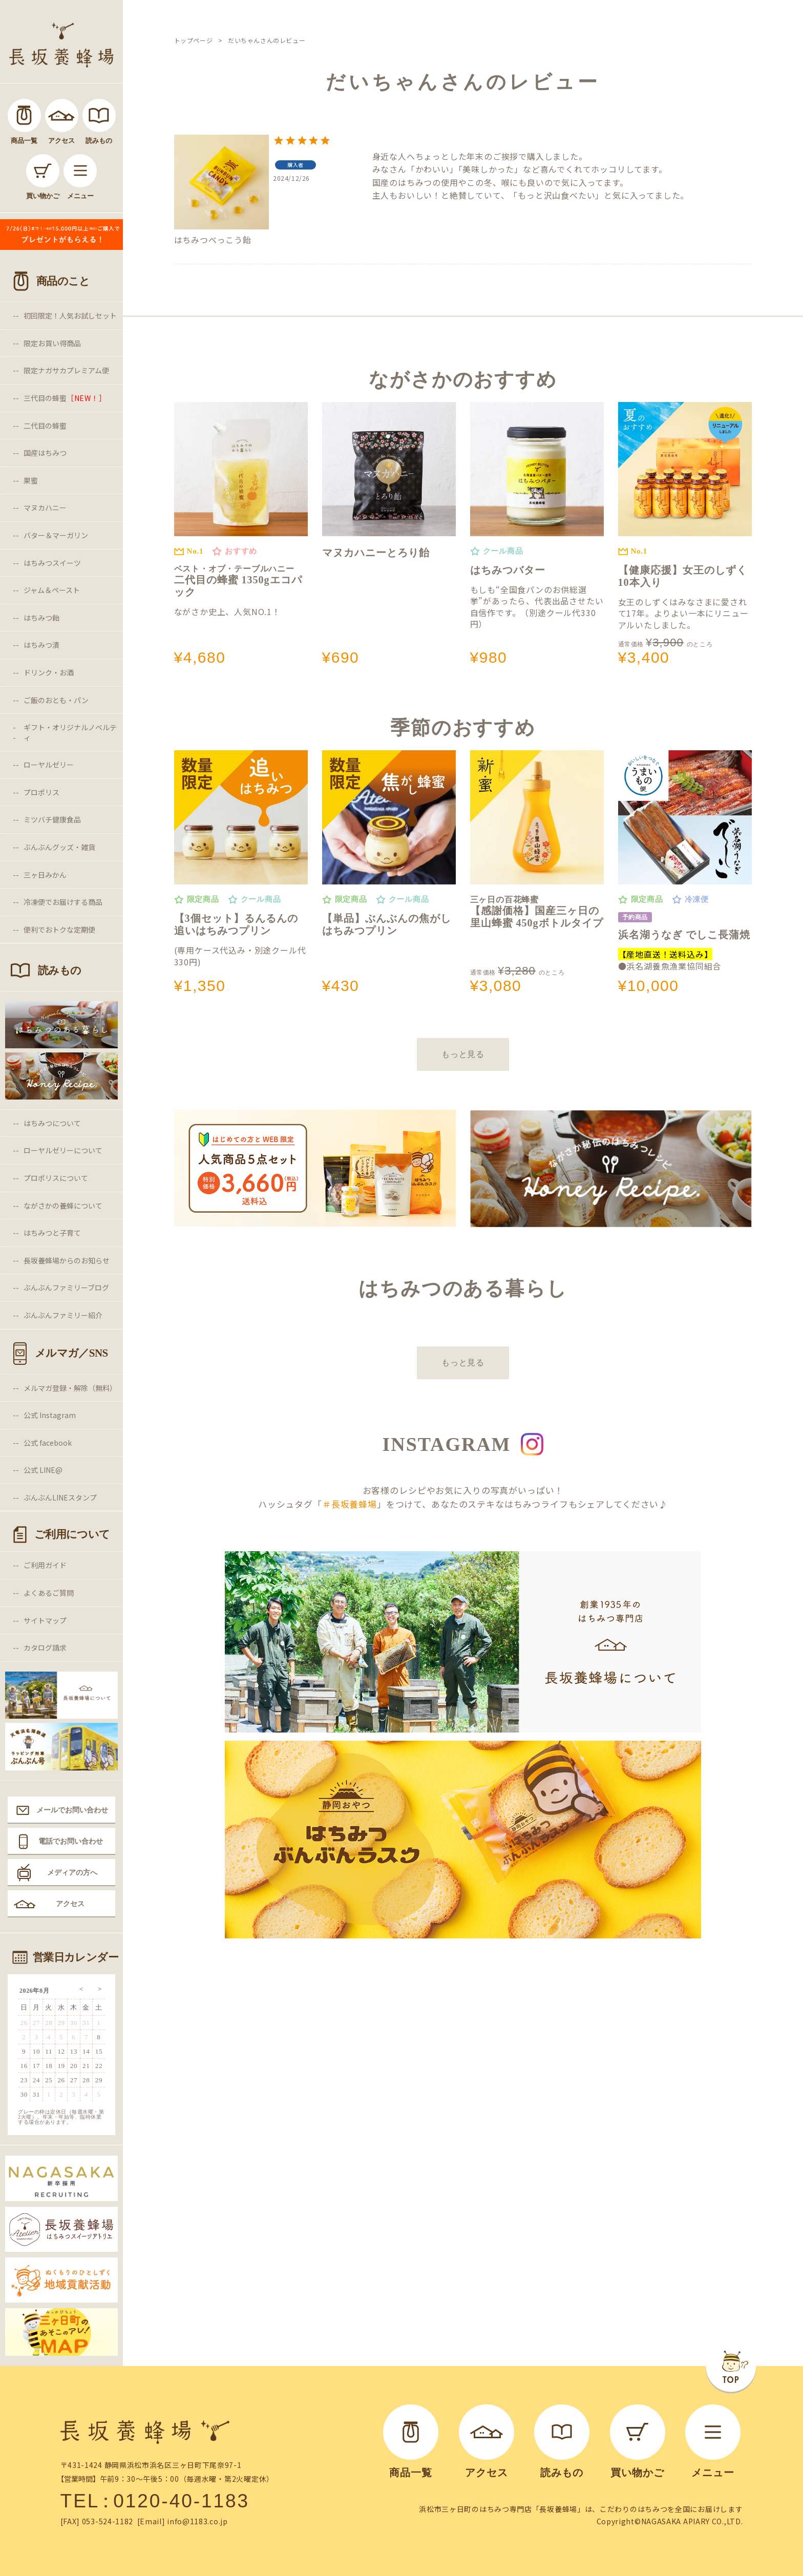 This screenshot has width=803, height=2576. I want to click on ローヤルゼリーについて, so click(63, 1150).